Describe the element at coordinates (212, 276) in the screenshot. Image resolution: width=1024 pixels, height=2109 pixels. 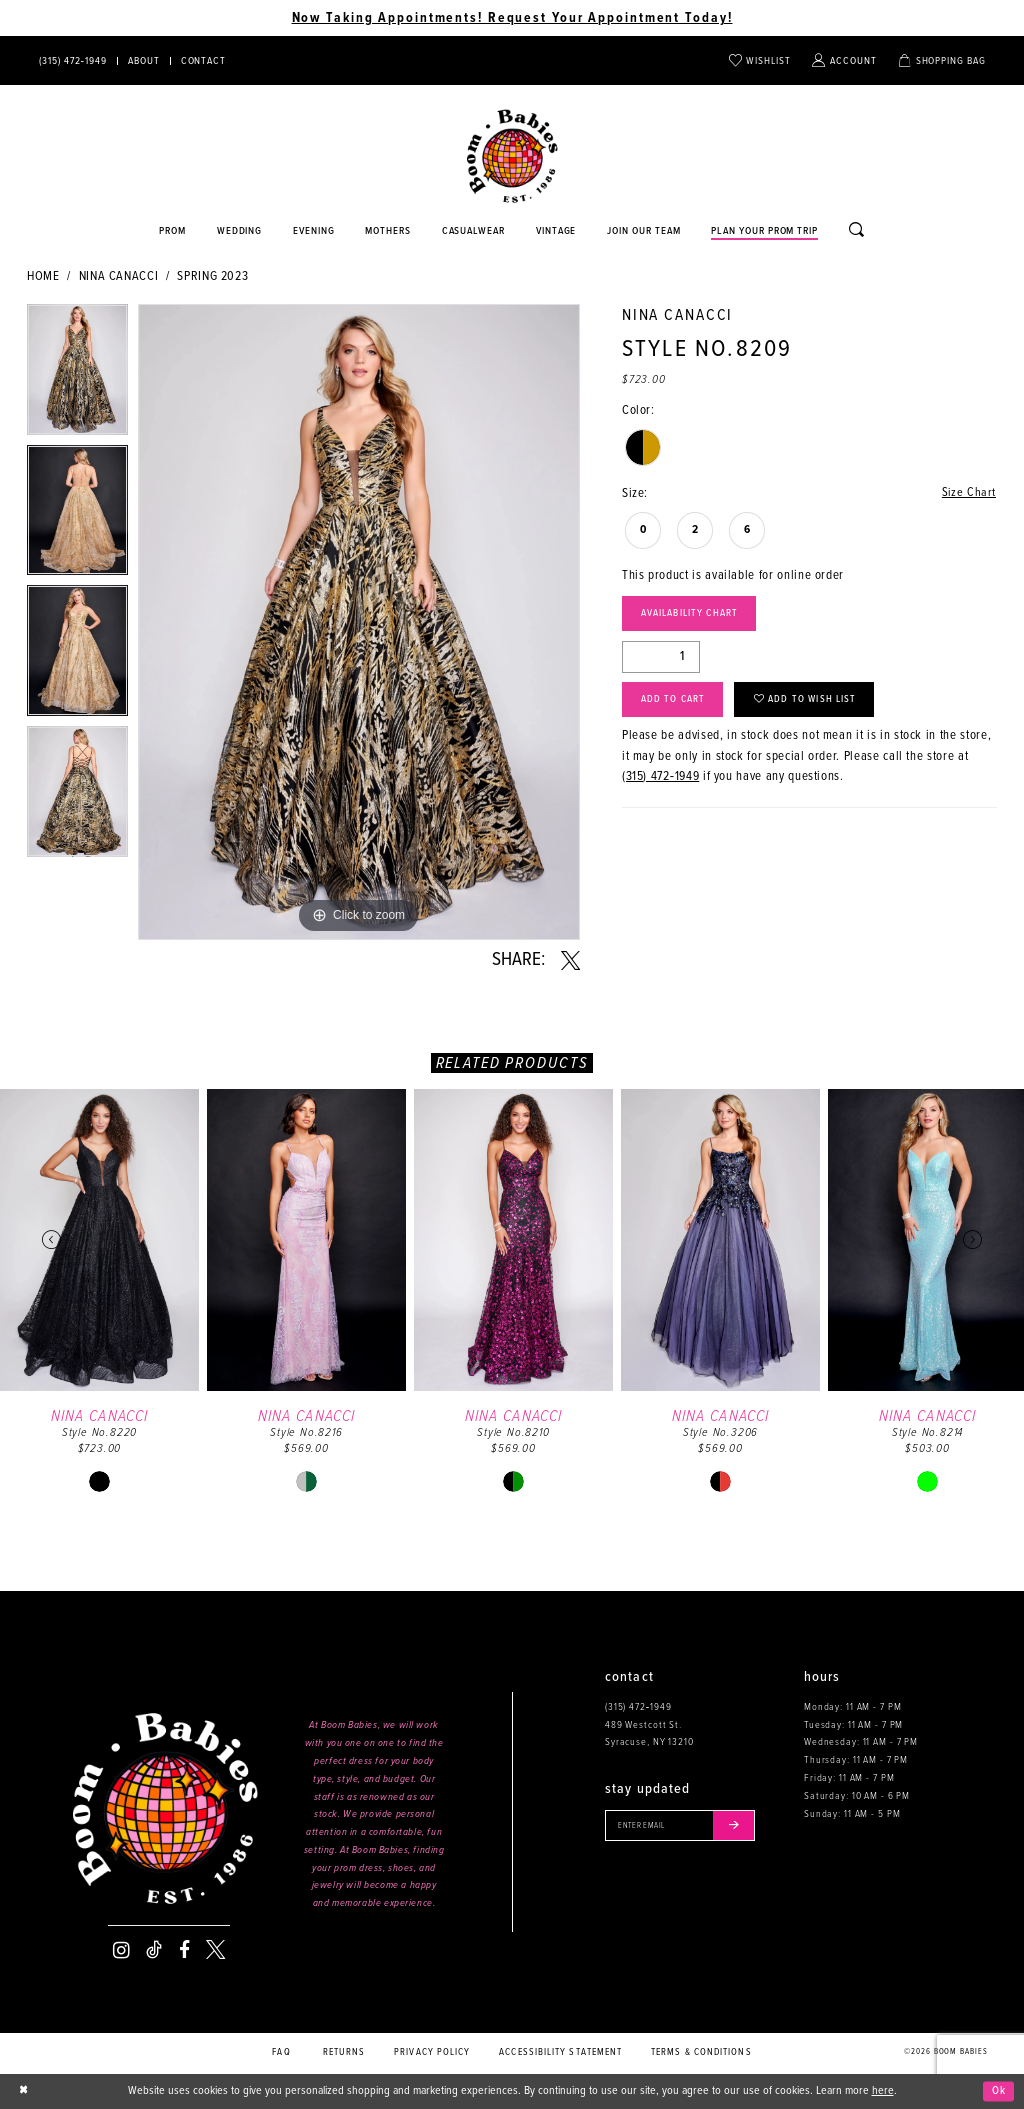
I see `Spring 2023` at that location.